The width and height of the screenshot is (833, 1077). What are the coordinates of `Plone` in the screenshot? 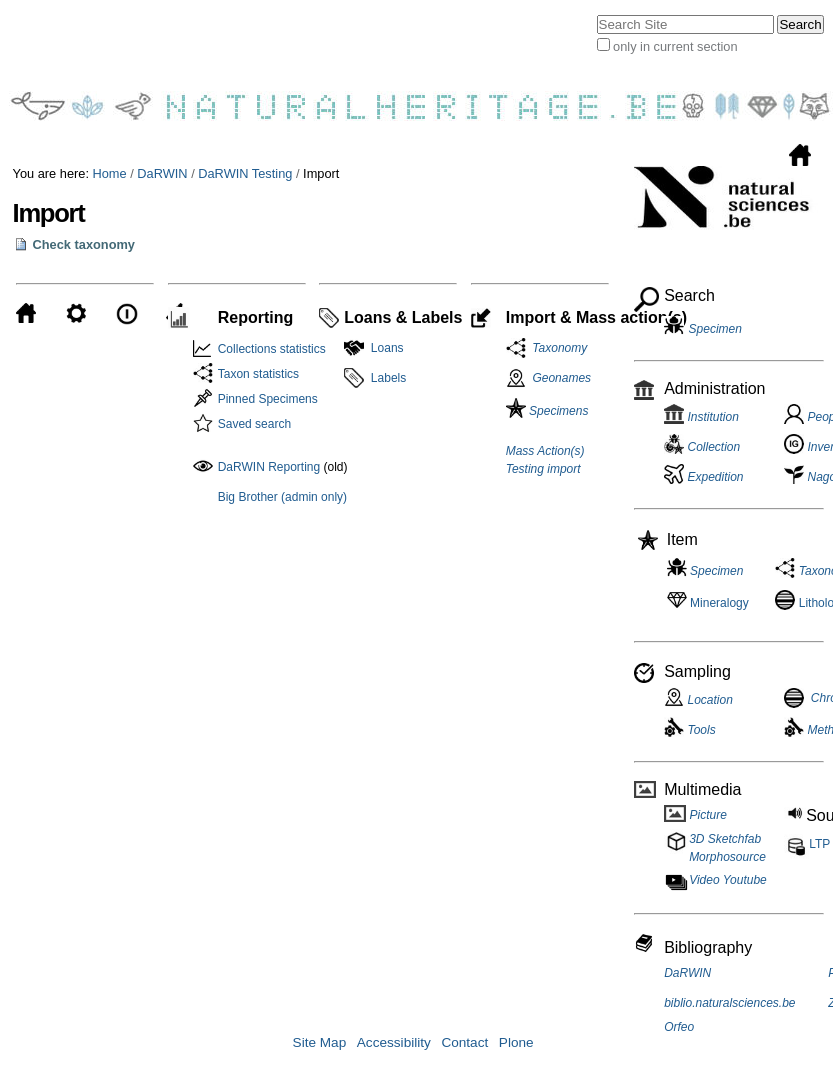 It's located at (516, 1042).